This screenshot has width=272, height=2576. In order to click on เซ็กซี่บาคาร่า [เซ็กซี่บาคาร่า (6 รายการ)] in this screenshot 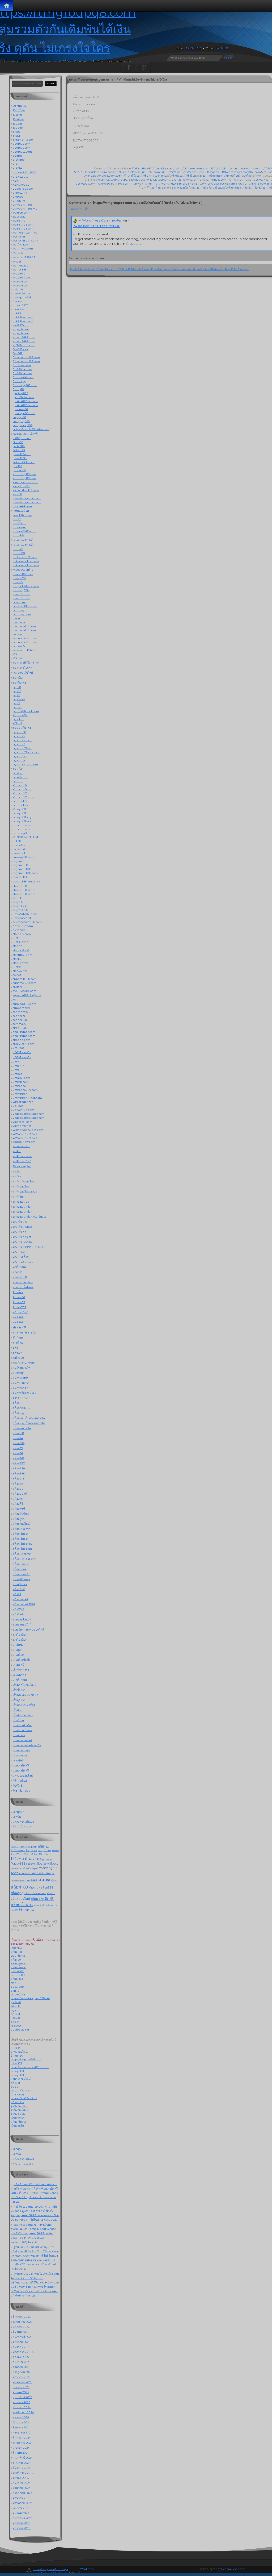, I will do `click(51, 1905)`.